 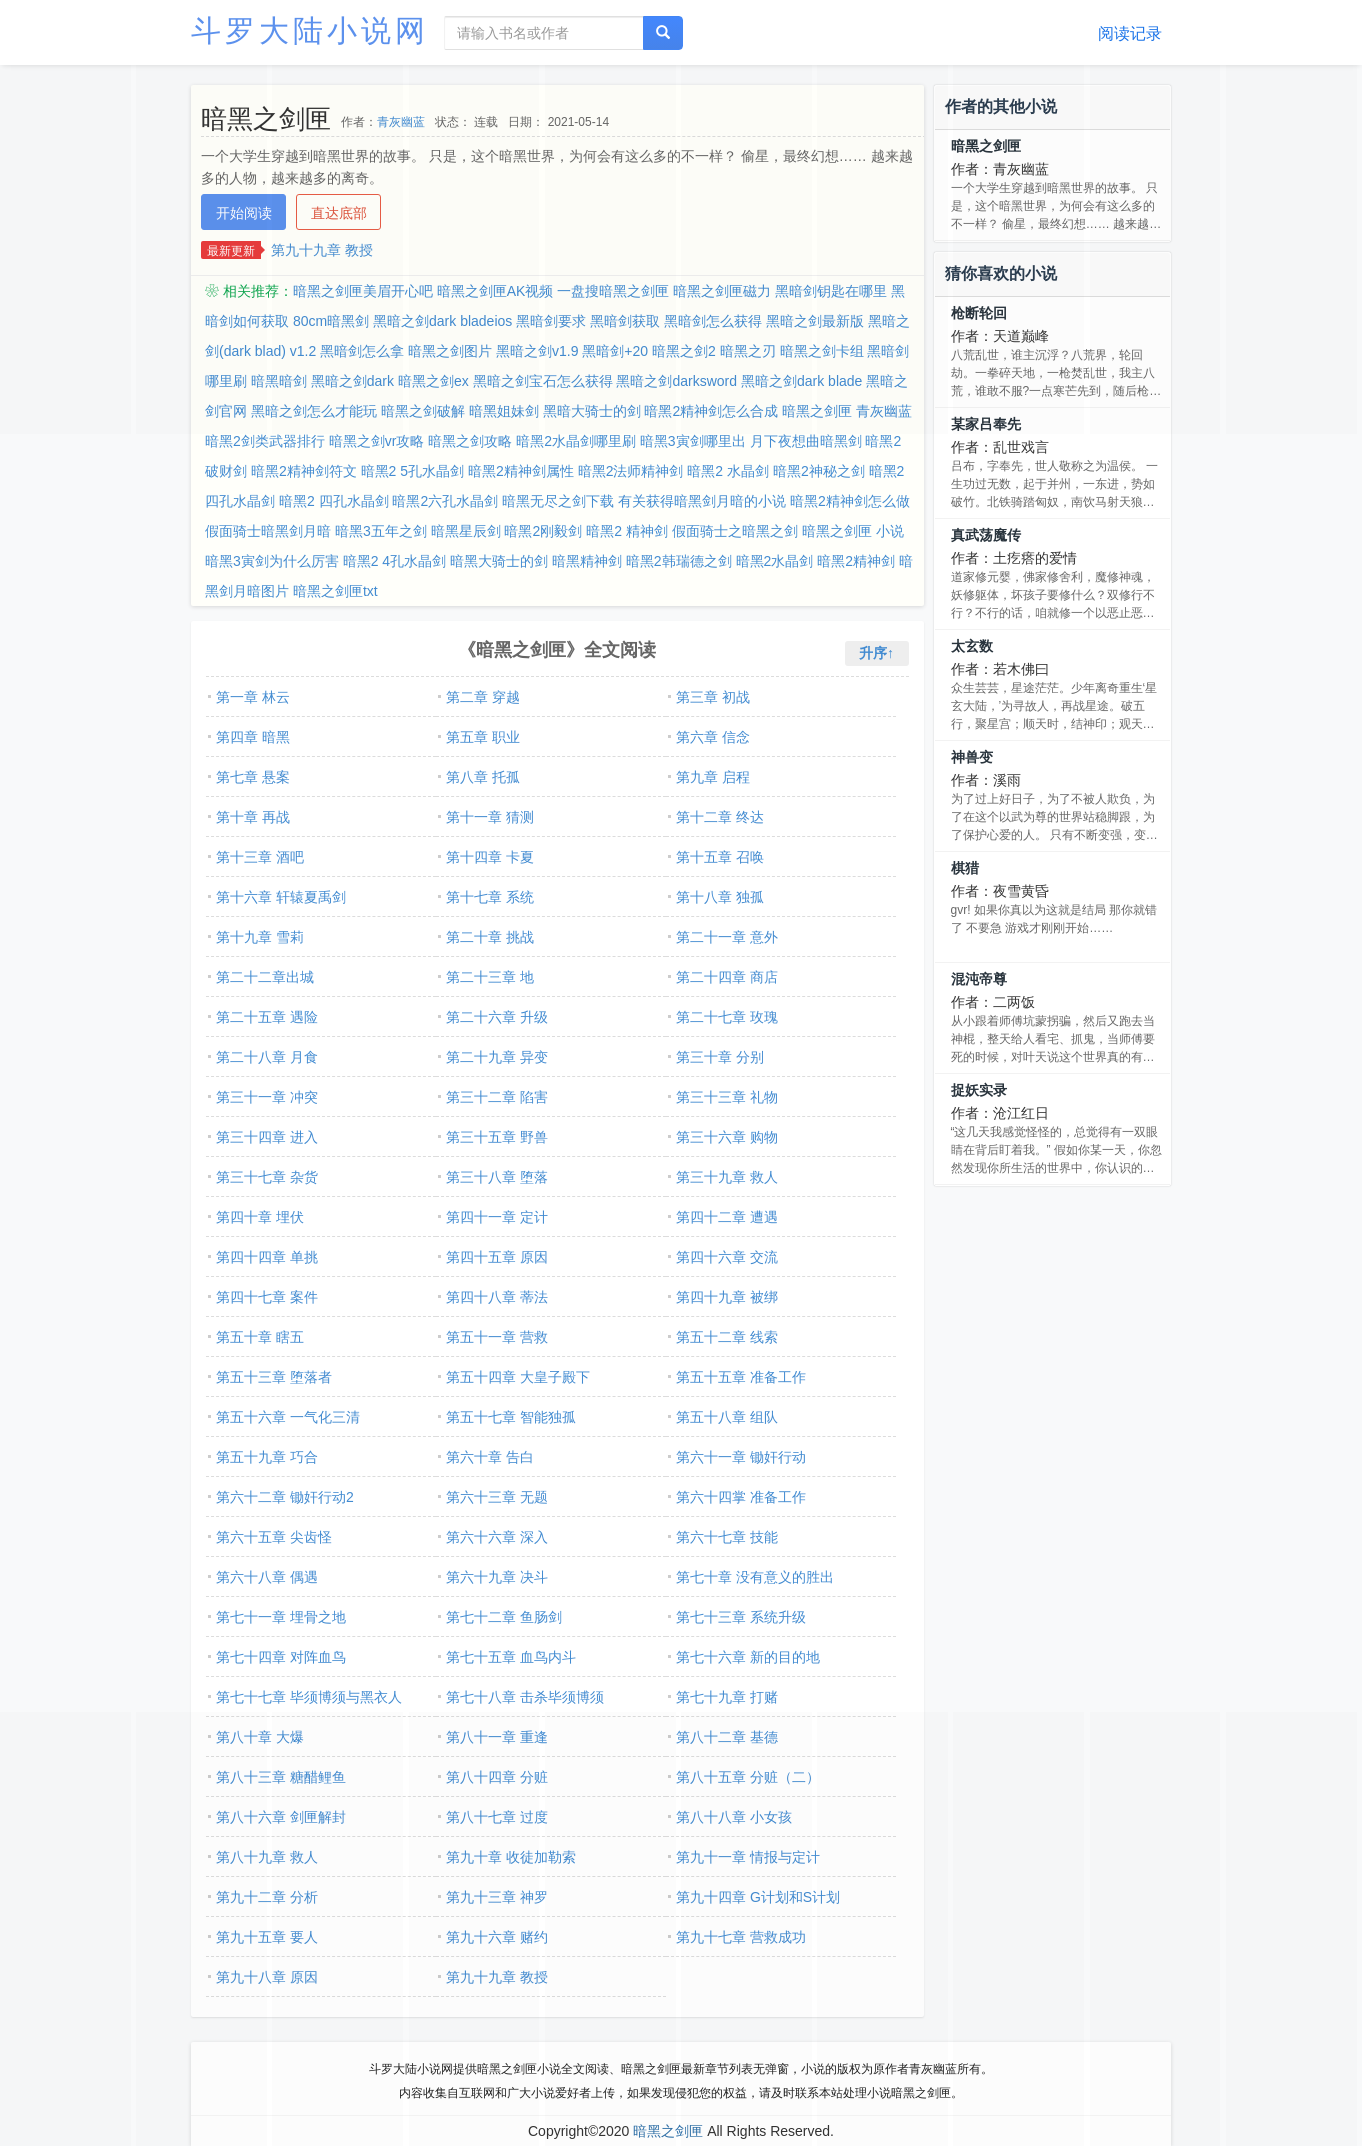 What do you see at coordinates (979, 1090) in the screenshot?
I see `捉妖实录` at bounding box center [979, 1090].